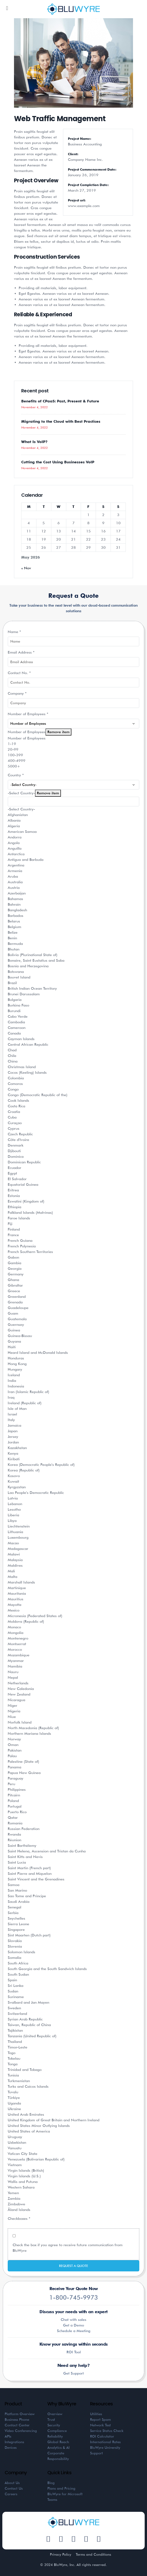 The height and width of the screenshot is (2576, 147). Describe the element at coordinates (14, 1627) in the screenshot. I see `Monaco [option]` at that location.